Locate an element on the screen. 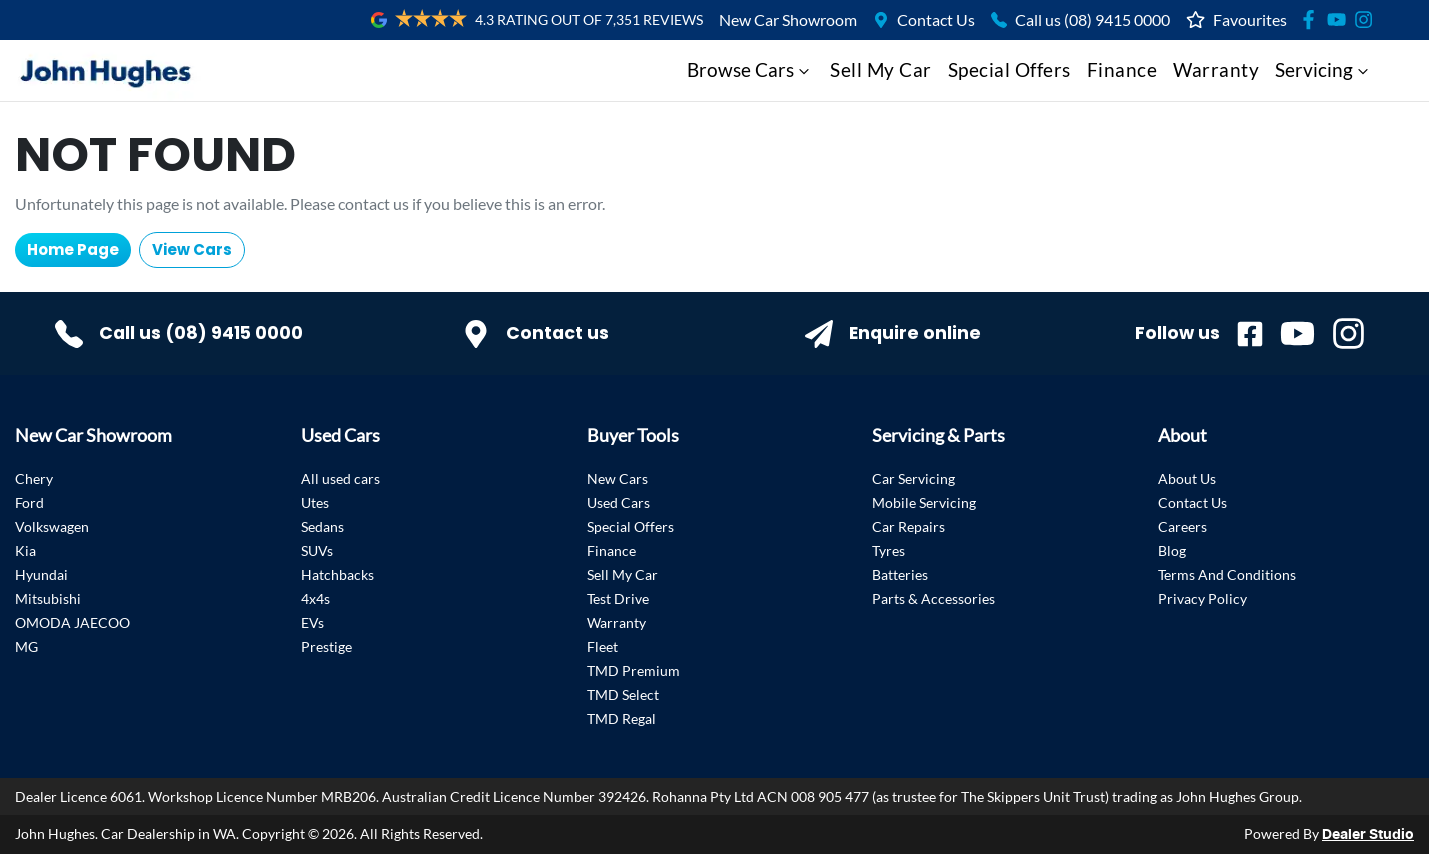 This screenshot has height=854, width=1429. Browse Cars is located at coordinates (750, 69).